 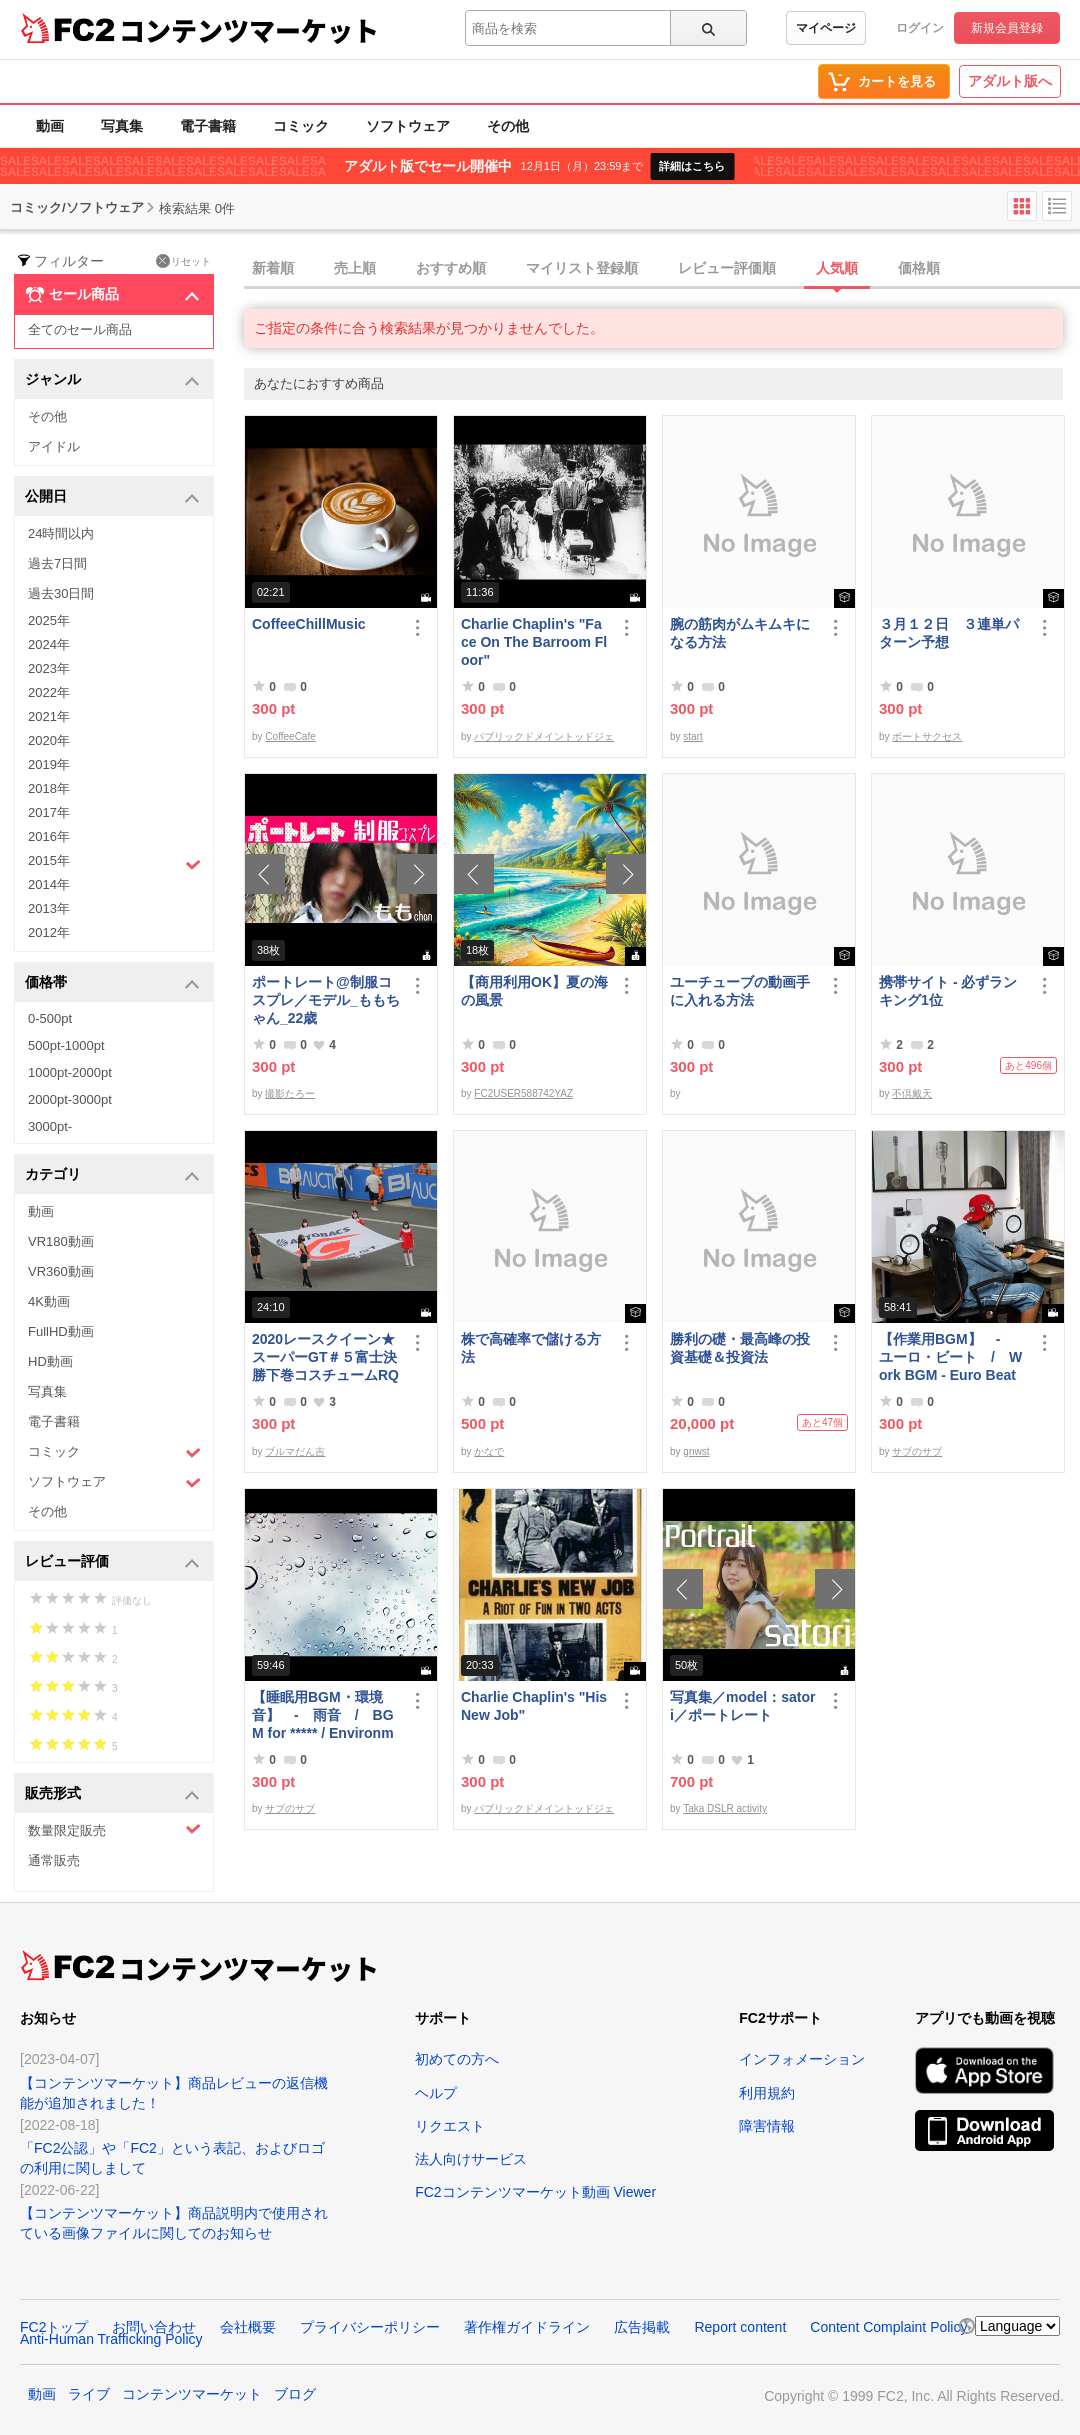 What do you see at coordinates (582, 268) in the screenshot?
I see `マイリスト登録順` at bounding box center [582, 268].